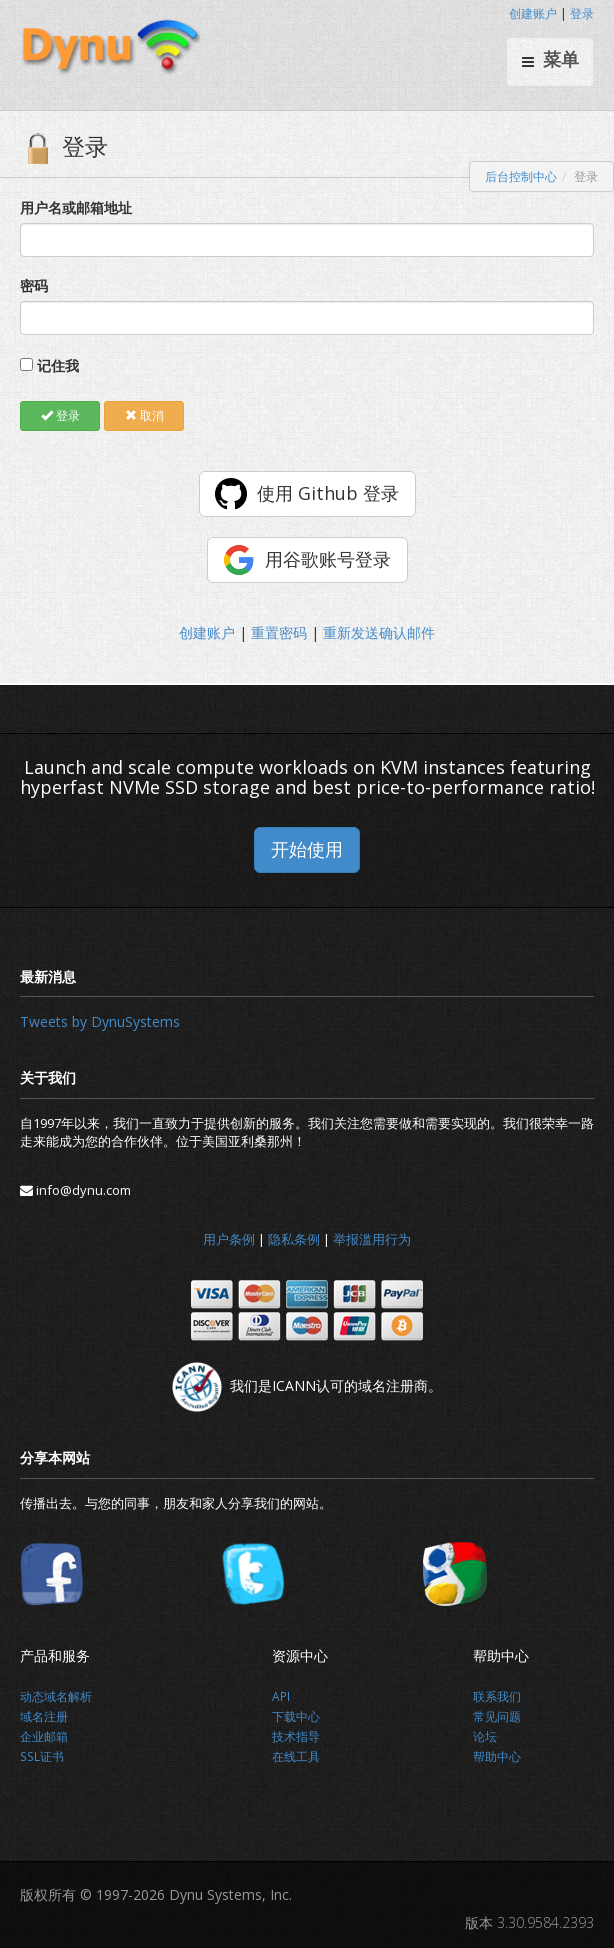 This screenshot has width=614, height=1948. Describe the element at coordinates (379, 632) in the screenshot. I see `重新发送确认邮件` at that location.